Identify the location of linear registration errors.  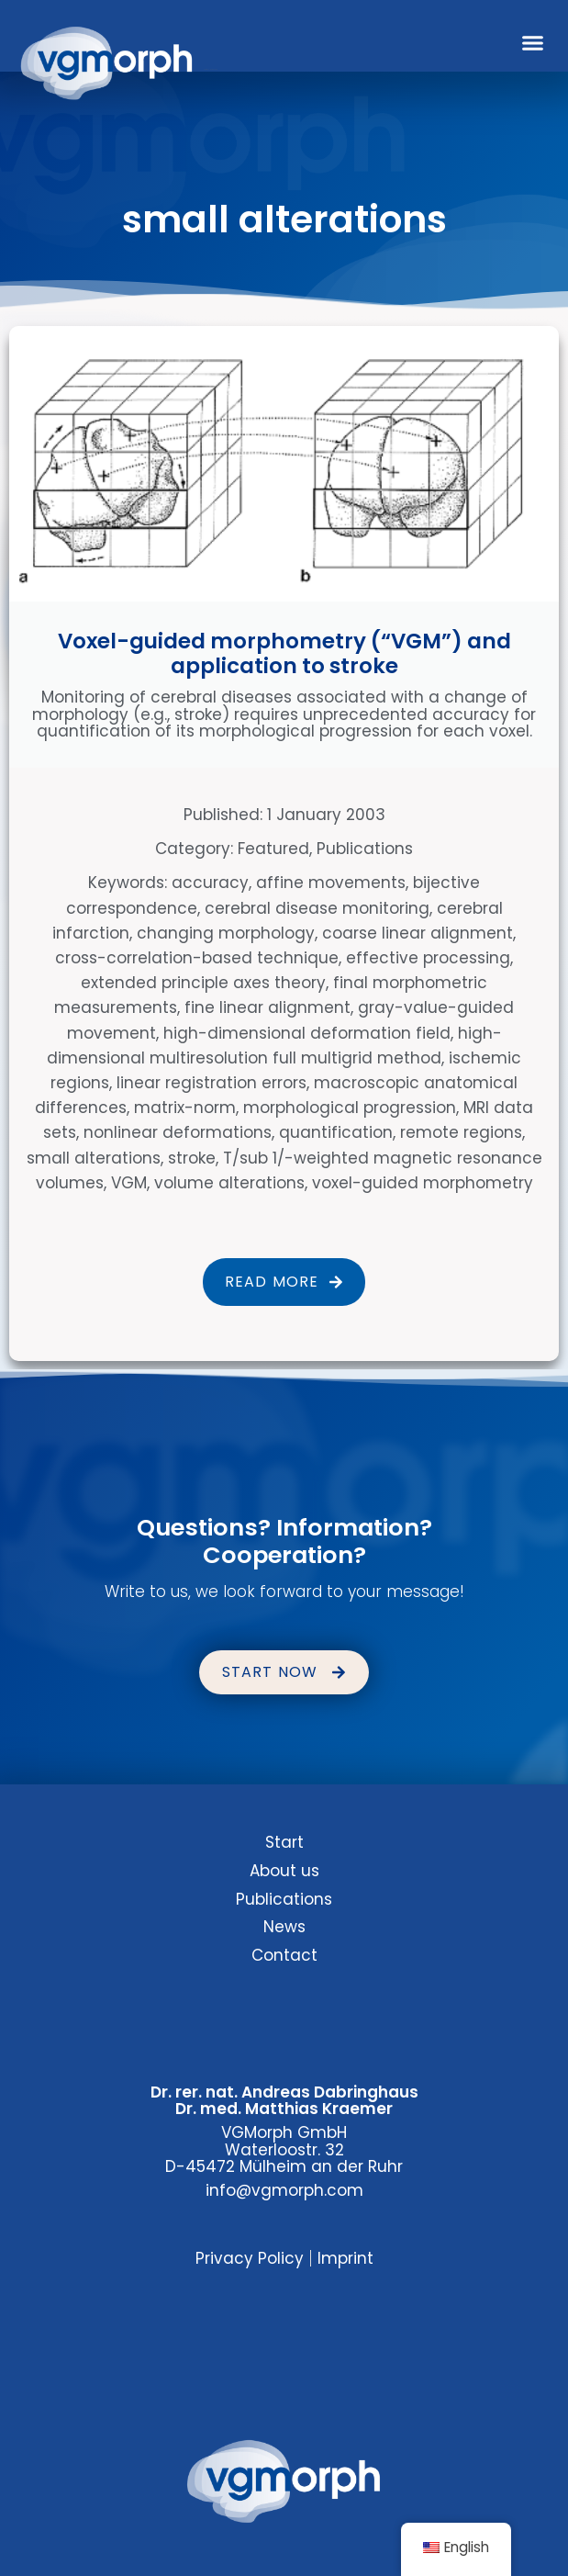
(211, 1083).